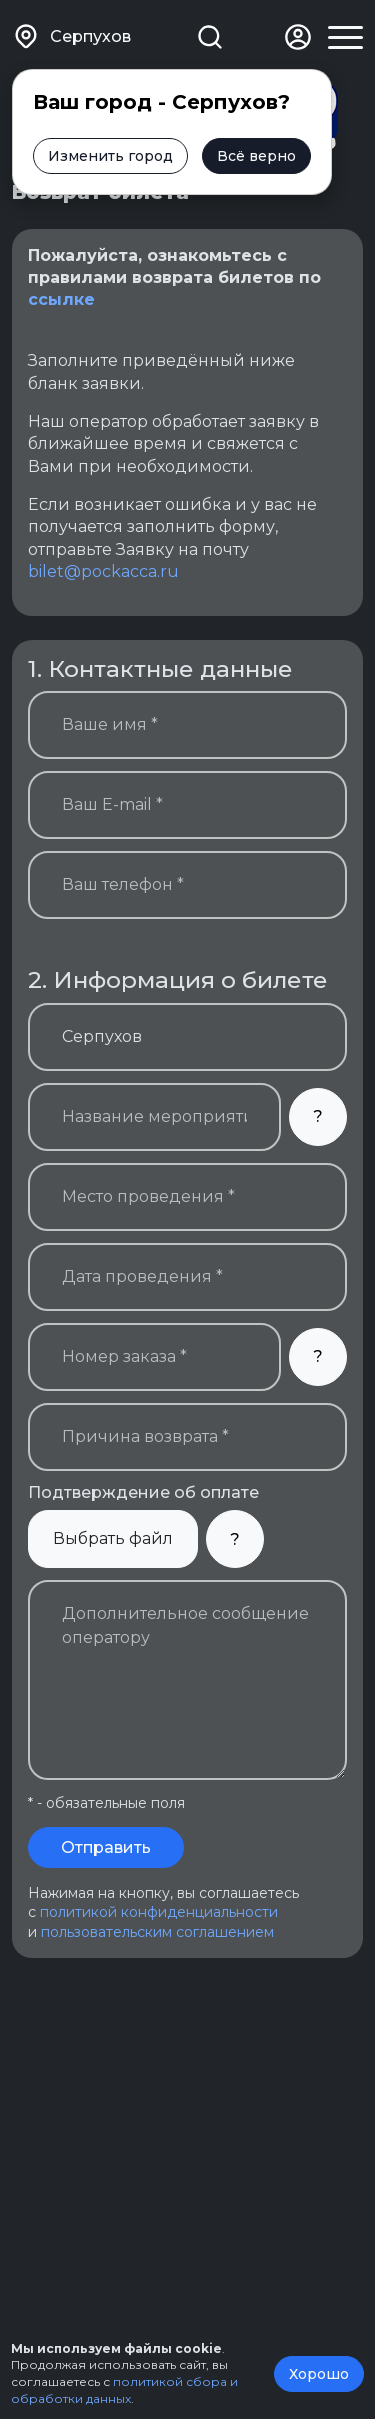 Image resolution: width=375 pixels, height=2419 pixels. I want to click on политикой сбора и обработки данных, so click(124, 2390).